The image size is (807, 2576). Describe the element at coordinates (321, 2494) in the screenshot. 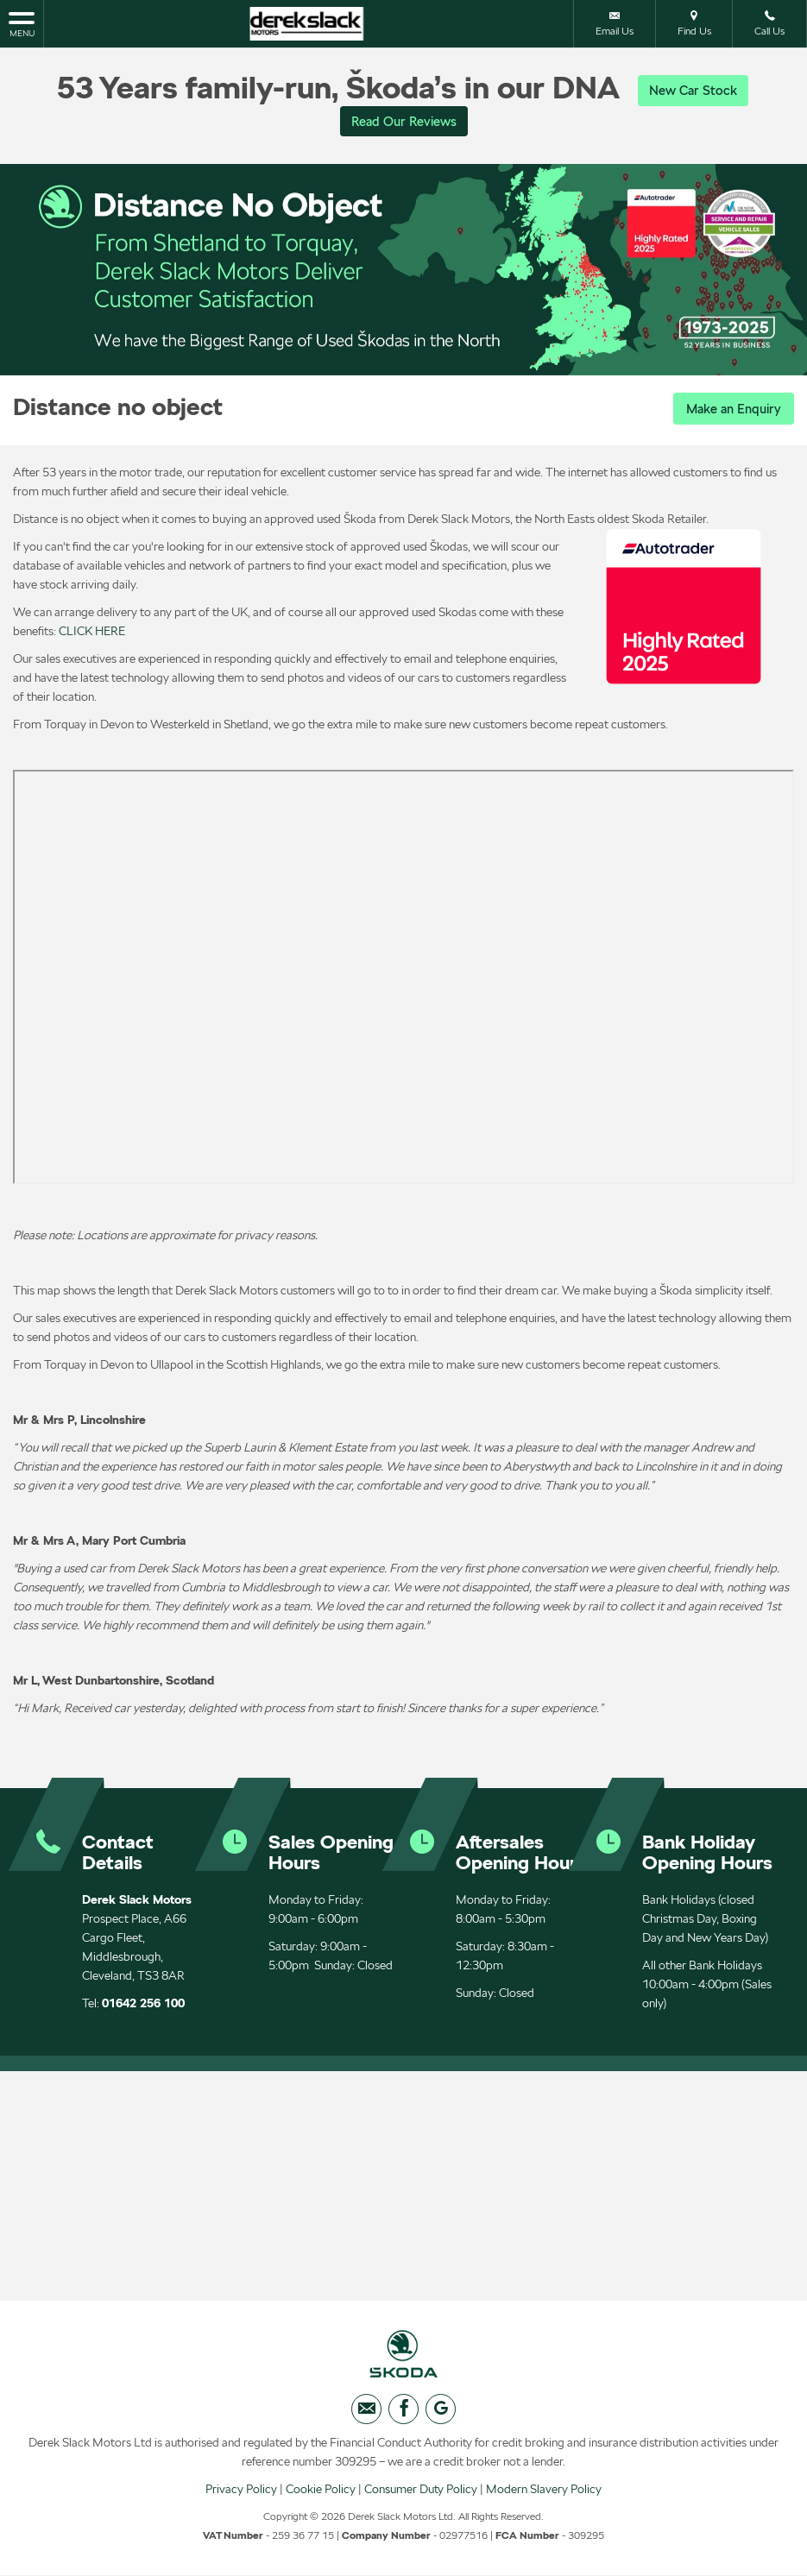

I see `Cookie Policy` at that location.